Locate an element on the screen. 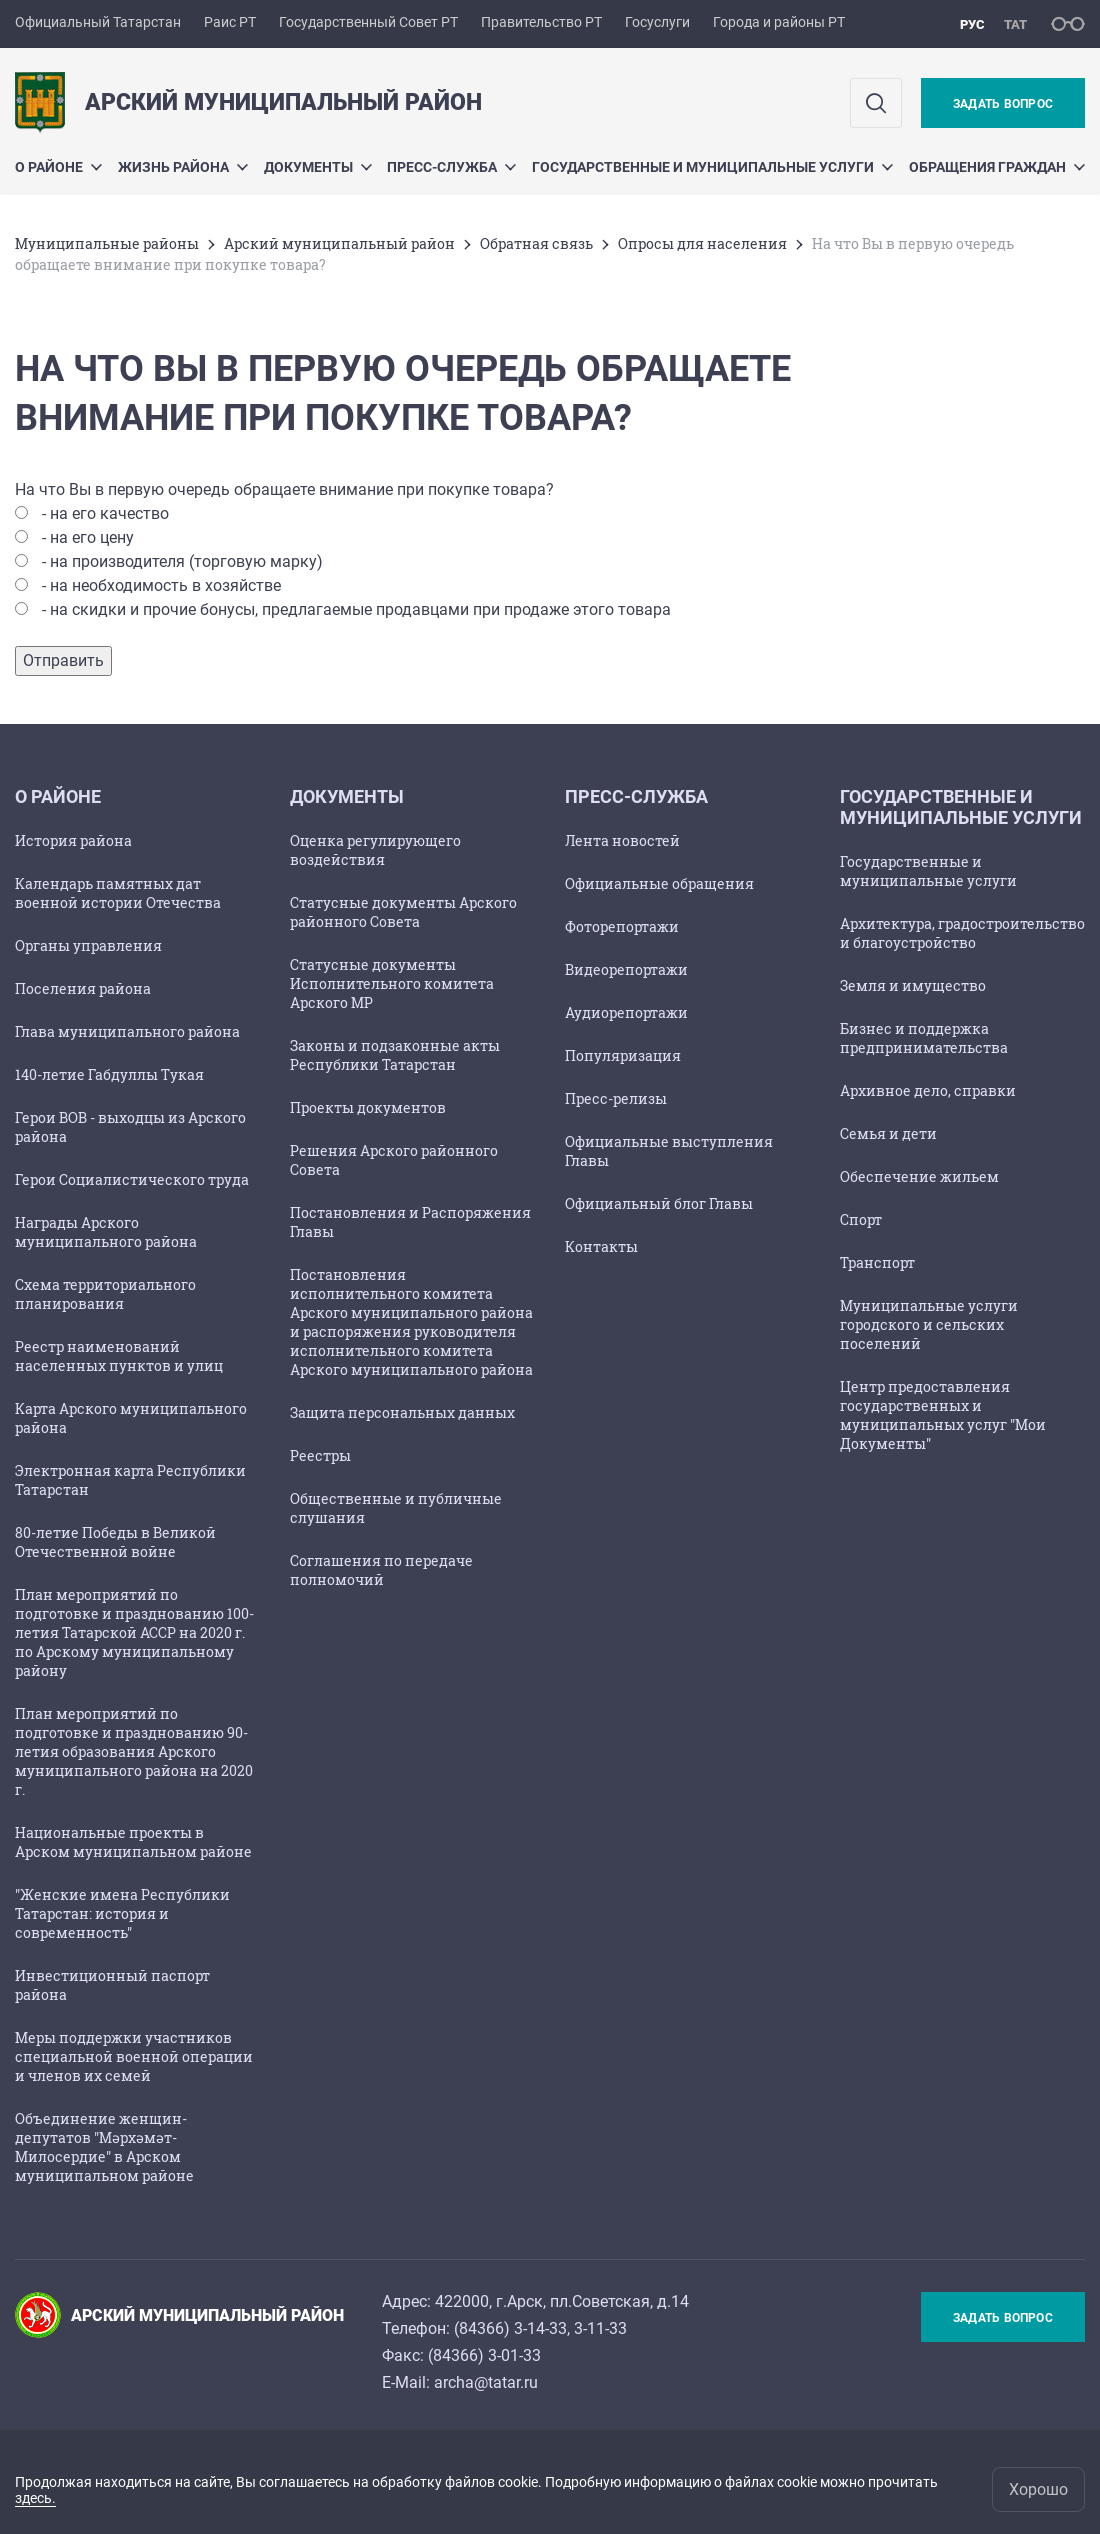 The height and width of the screenshot is (2534, 1100). - на его цену is located at coordinates (88, 537).